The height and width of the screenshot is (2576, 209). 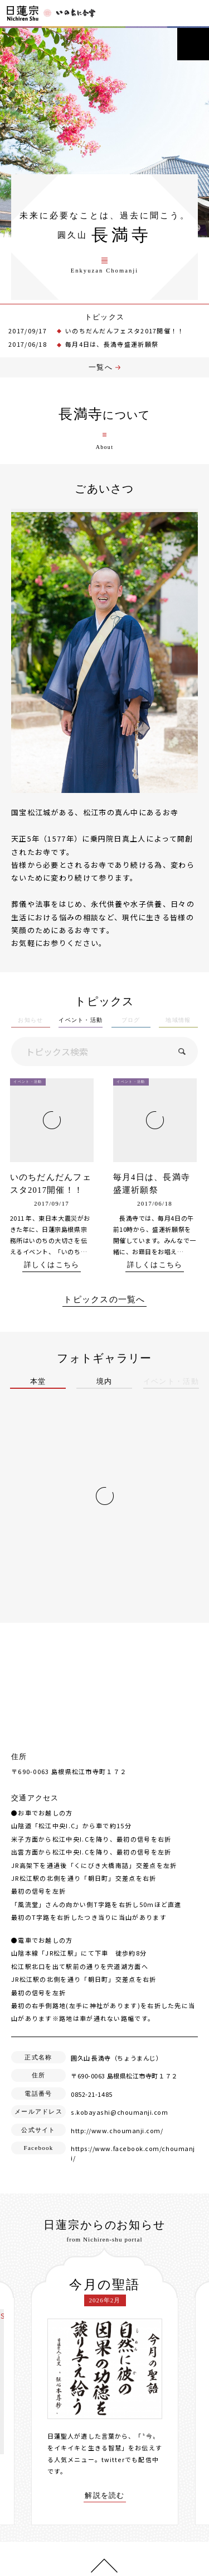 What do you see at coordinates (38, 1390) in the screenshot?
I see `本堂` at bounding box center [38, 1390].